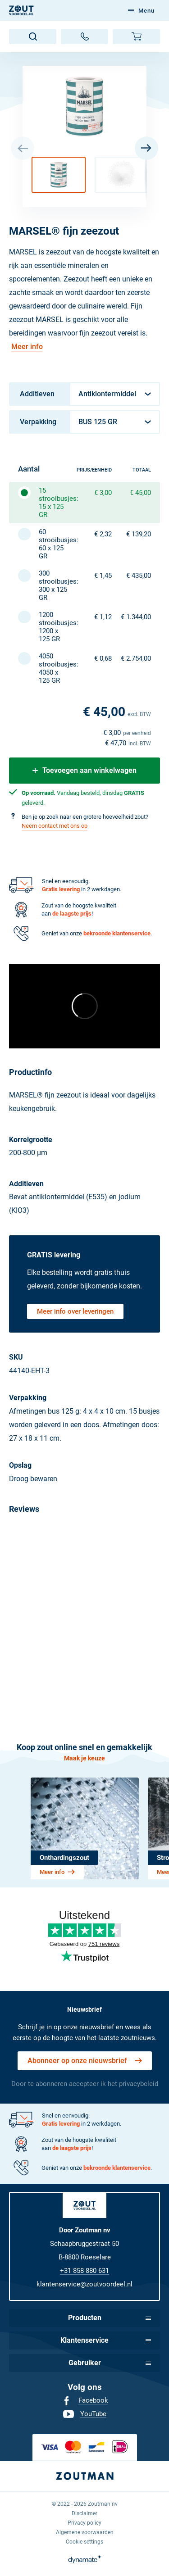 The width and height of the screenshot is (169, 2576). Describe the element at coordinates (138, 534) in the screenshot. I see `€ 139,20` at that location.